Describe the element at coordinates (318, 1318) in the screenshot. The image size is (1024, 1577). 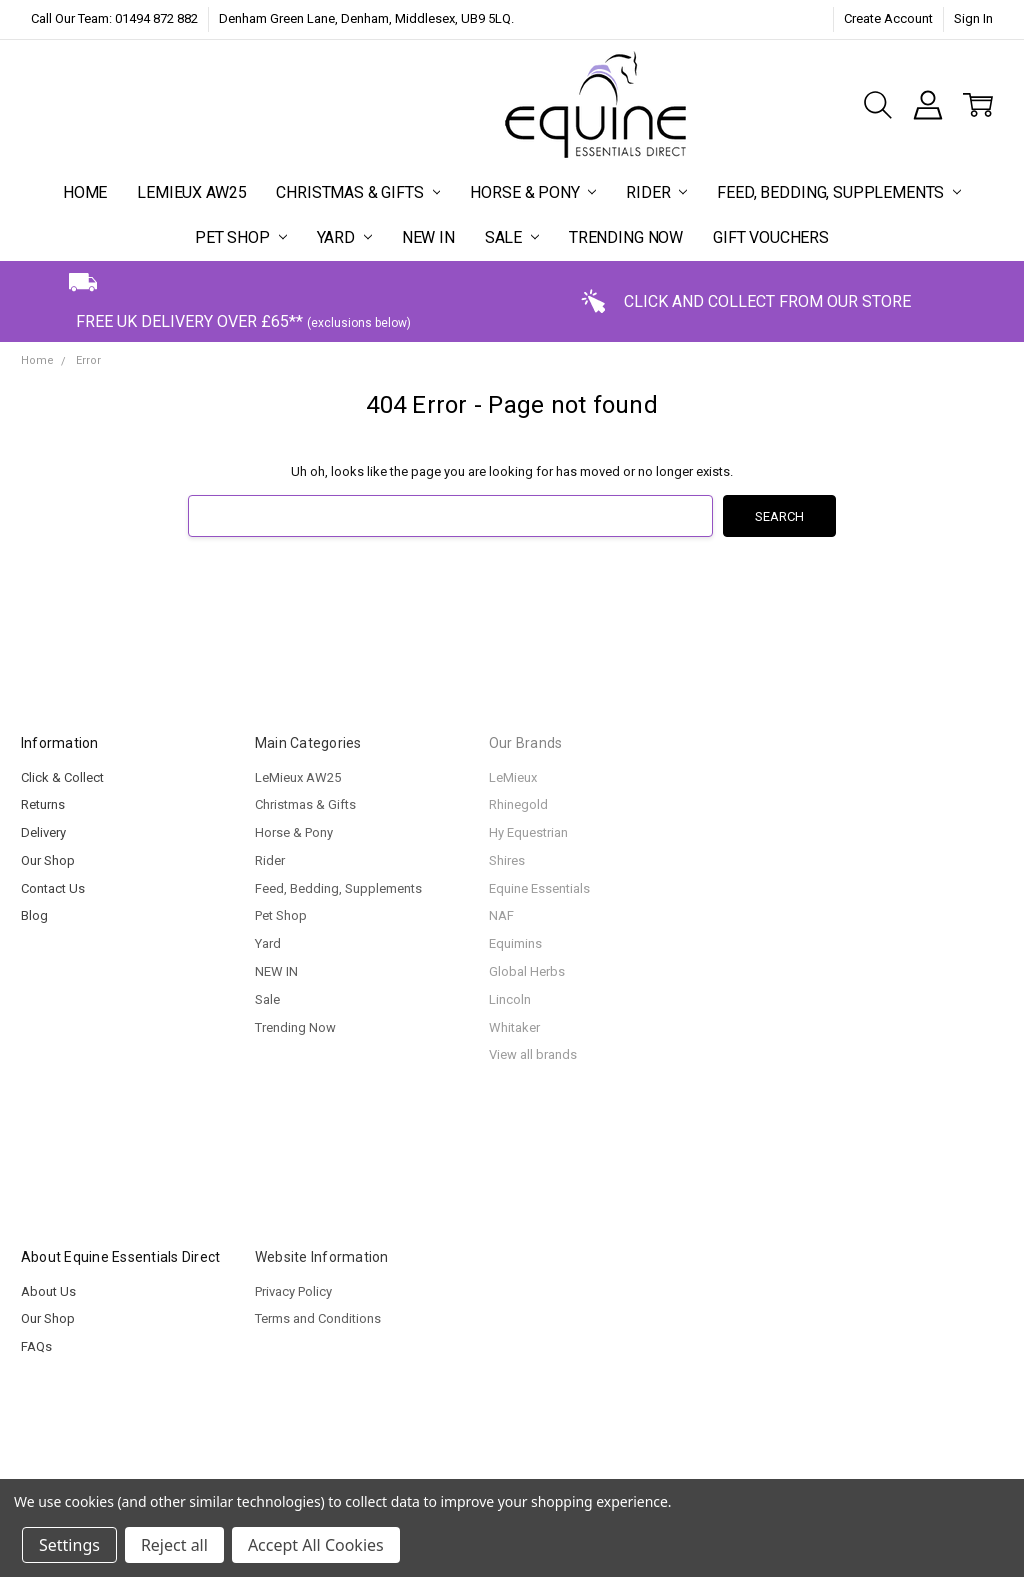
I see `Terms and Conditions` at that location.